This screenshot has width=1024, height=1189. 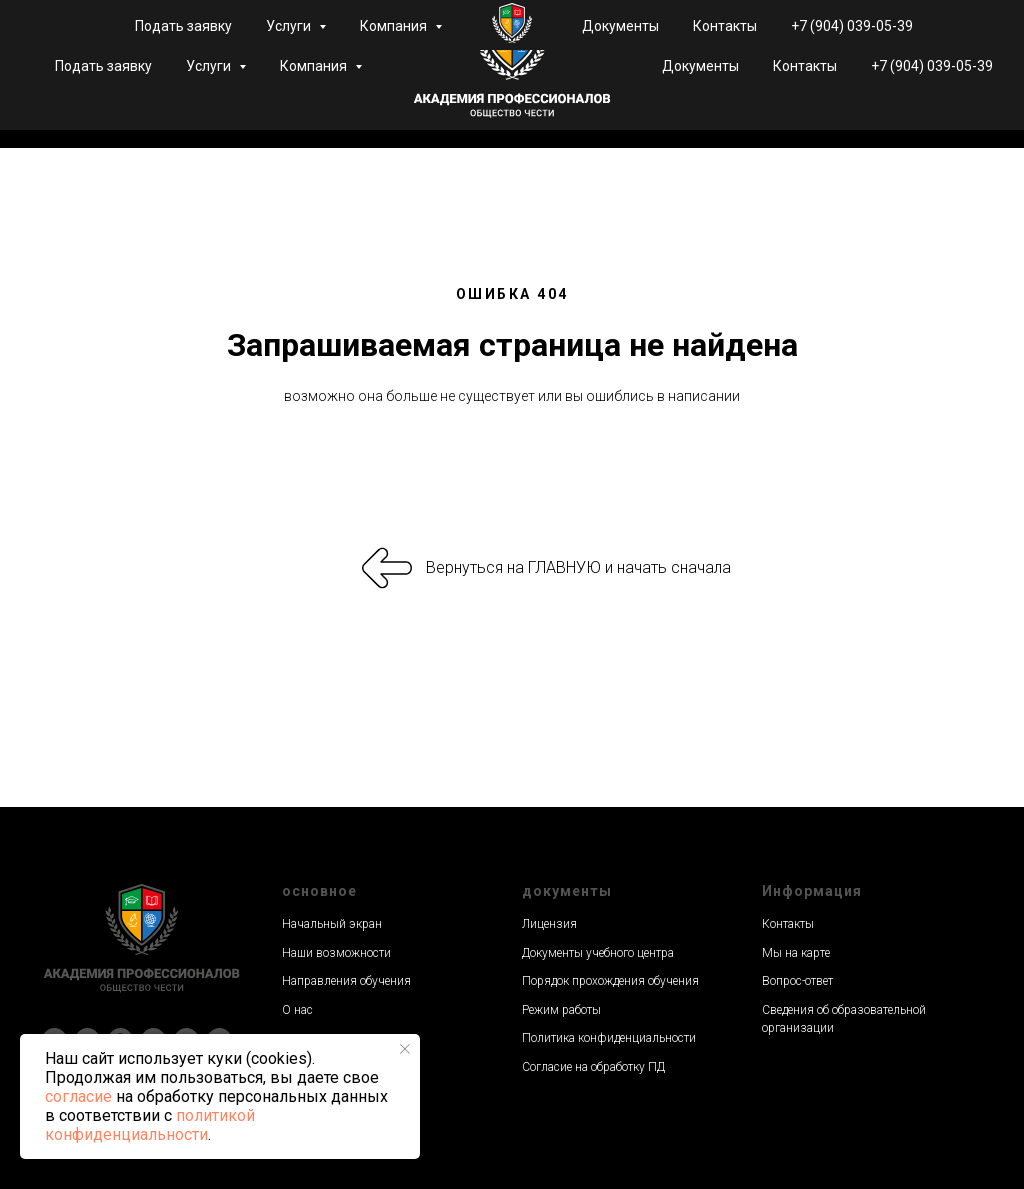 What do you see at coordinates (609, 1038) in the screenshot?
I see `Политика конфиденциальности` at bounding box center [609, 1038].